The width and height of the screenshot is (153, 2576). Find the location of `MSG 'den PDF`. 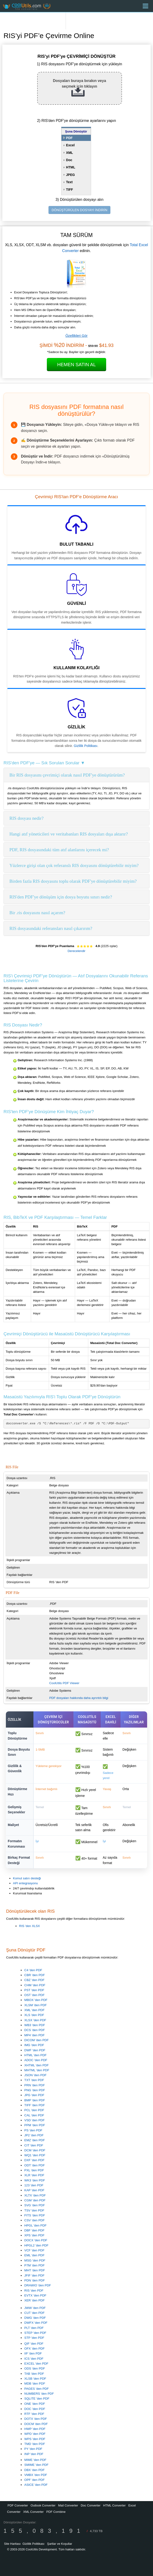

MSG 'den PDF is located at coordinates (34, 2260).